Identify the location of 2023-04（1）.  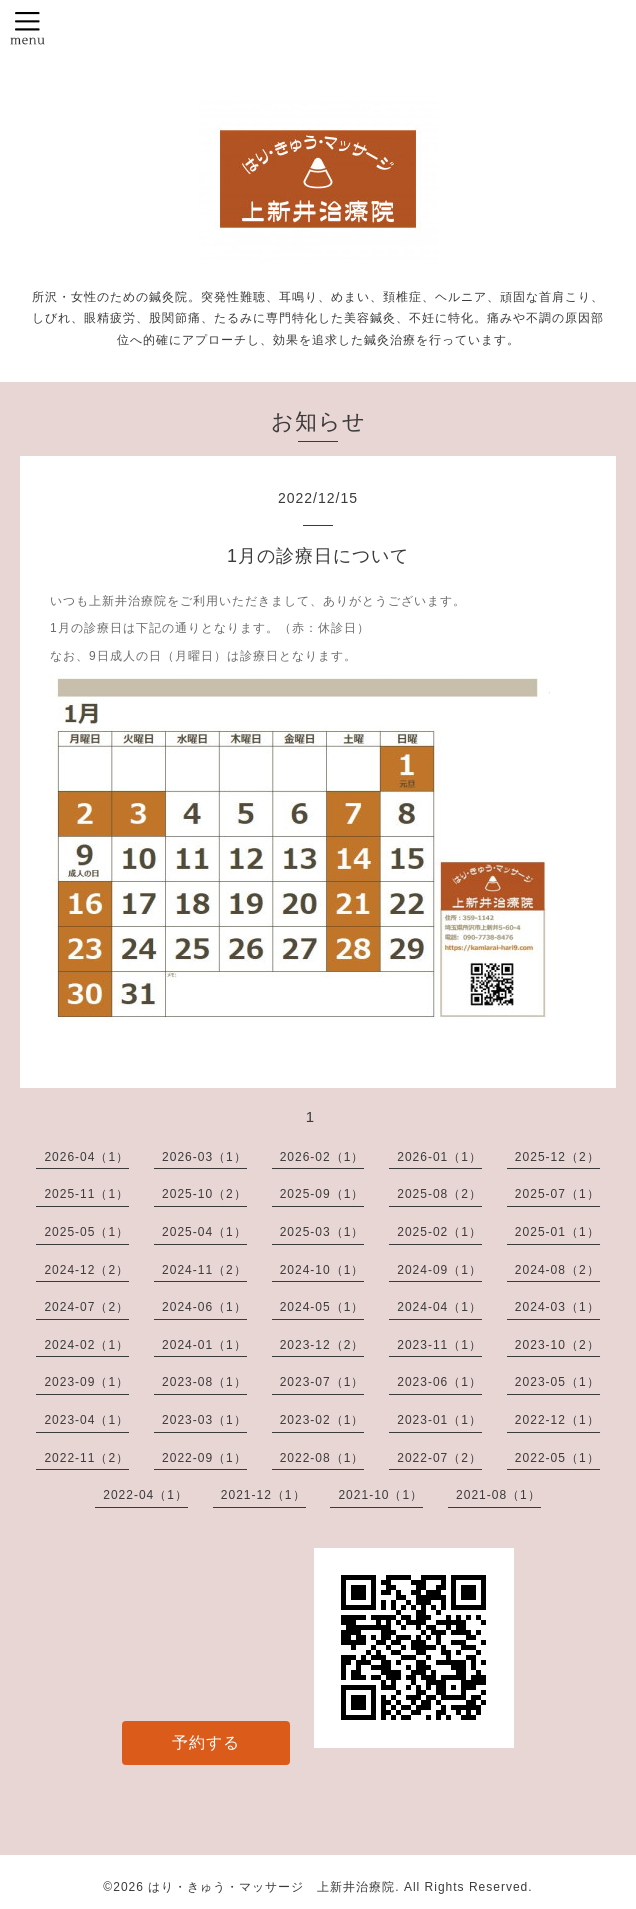
(86, 1420).